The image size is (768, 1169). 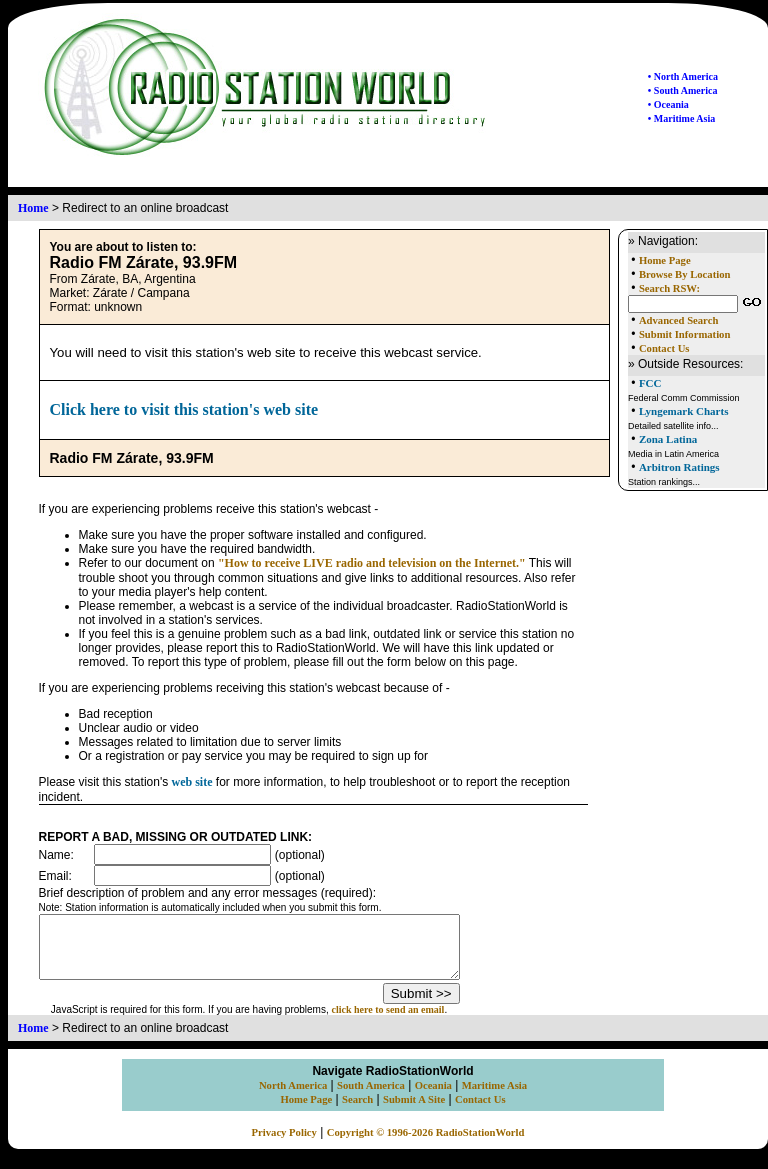 What do you see at coordinates (668, 439) in the screenshot?
I see `Zona Latina` at bounding box center [668, 439].